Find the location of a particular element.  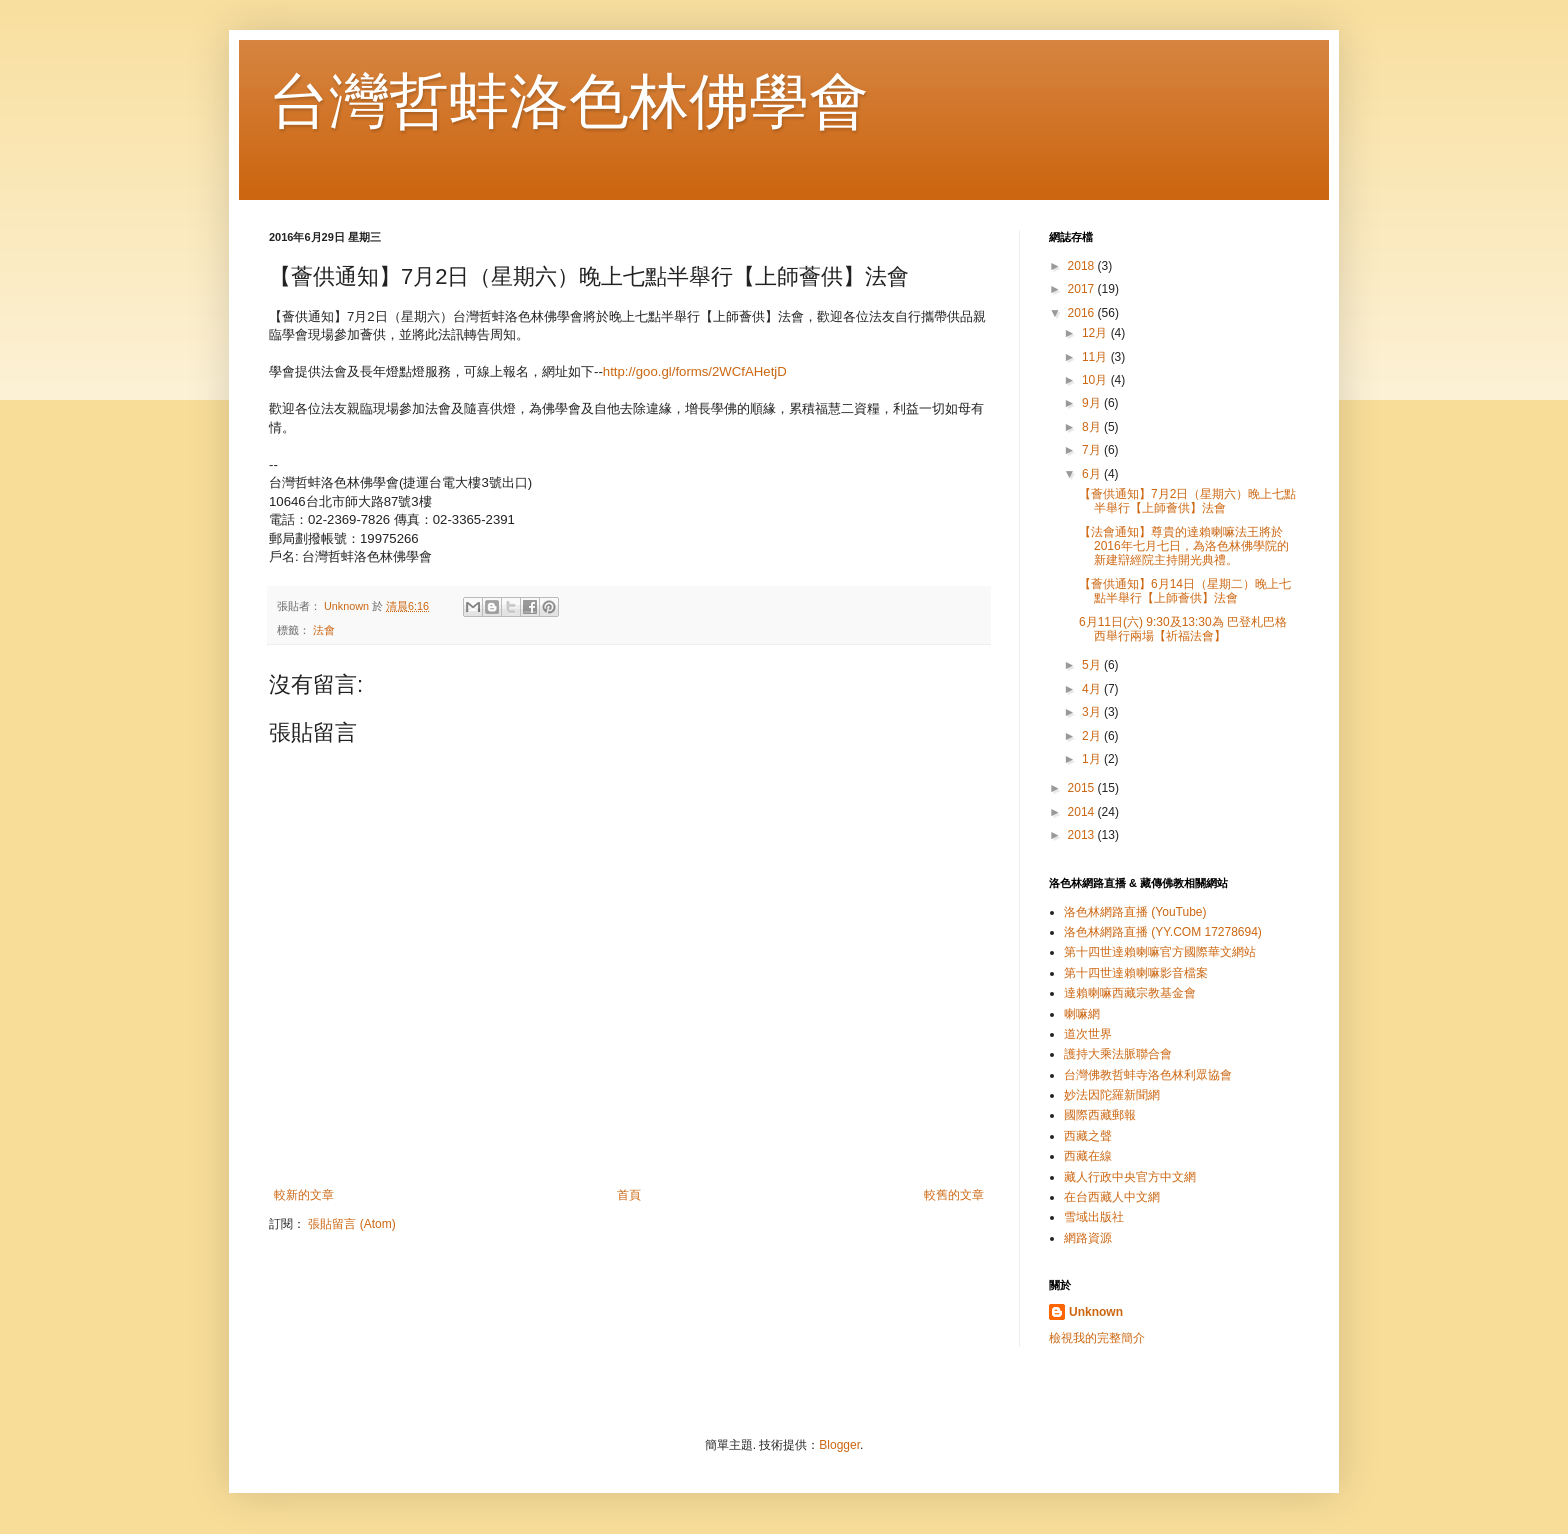

2017 is located at coordinates (1083, 289).